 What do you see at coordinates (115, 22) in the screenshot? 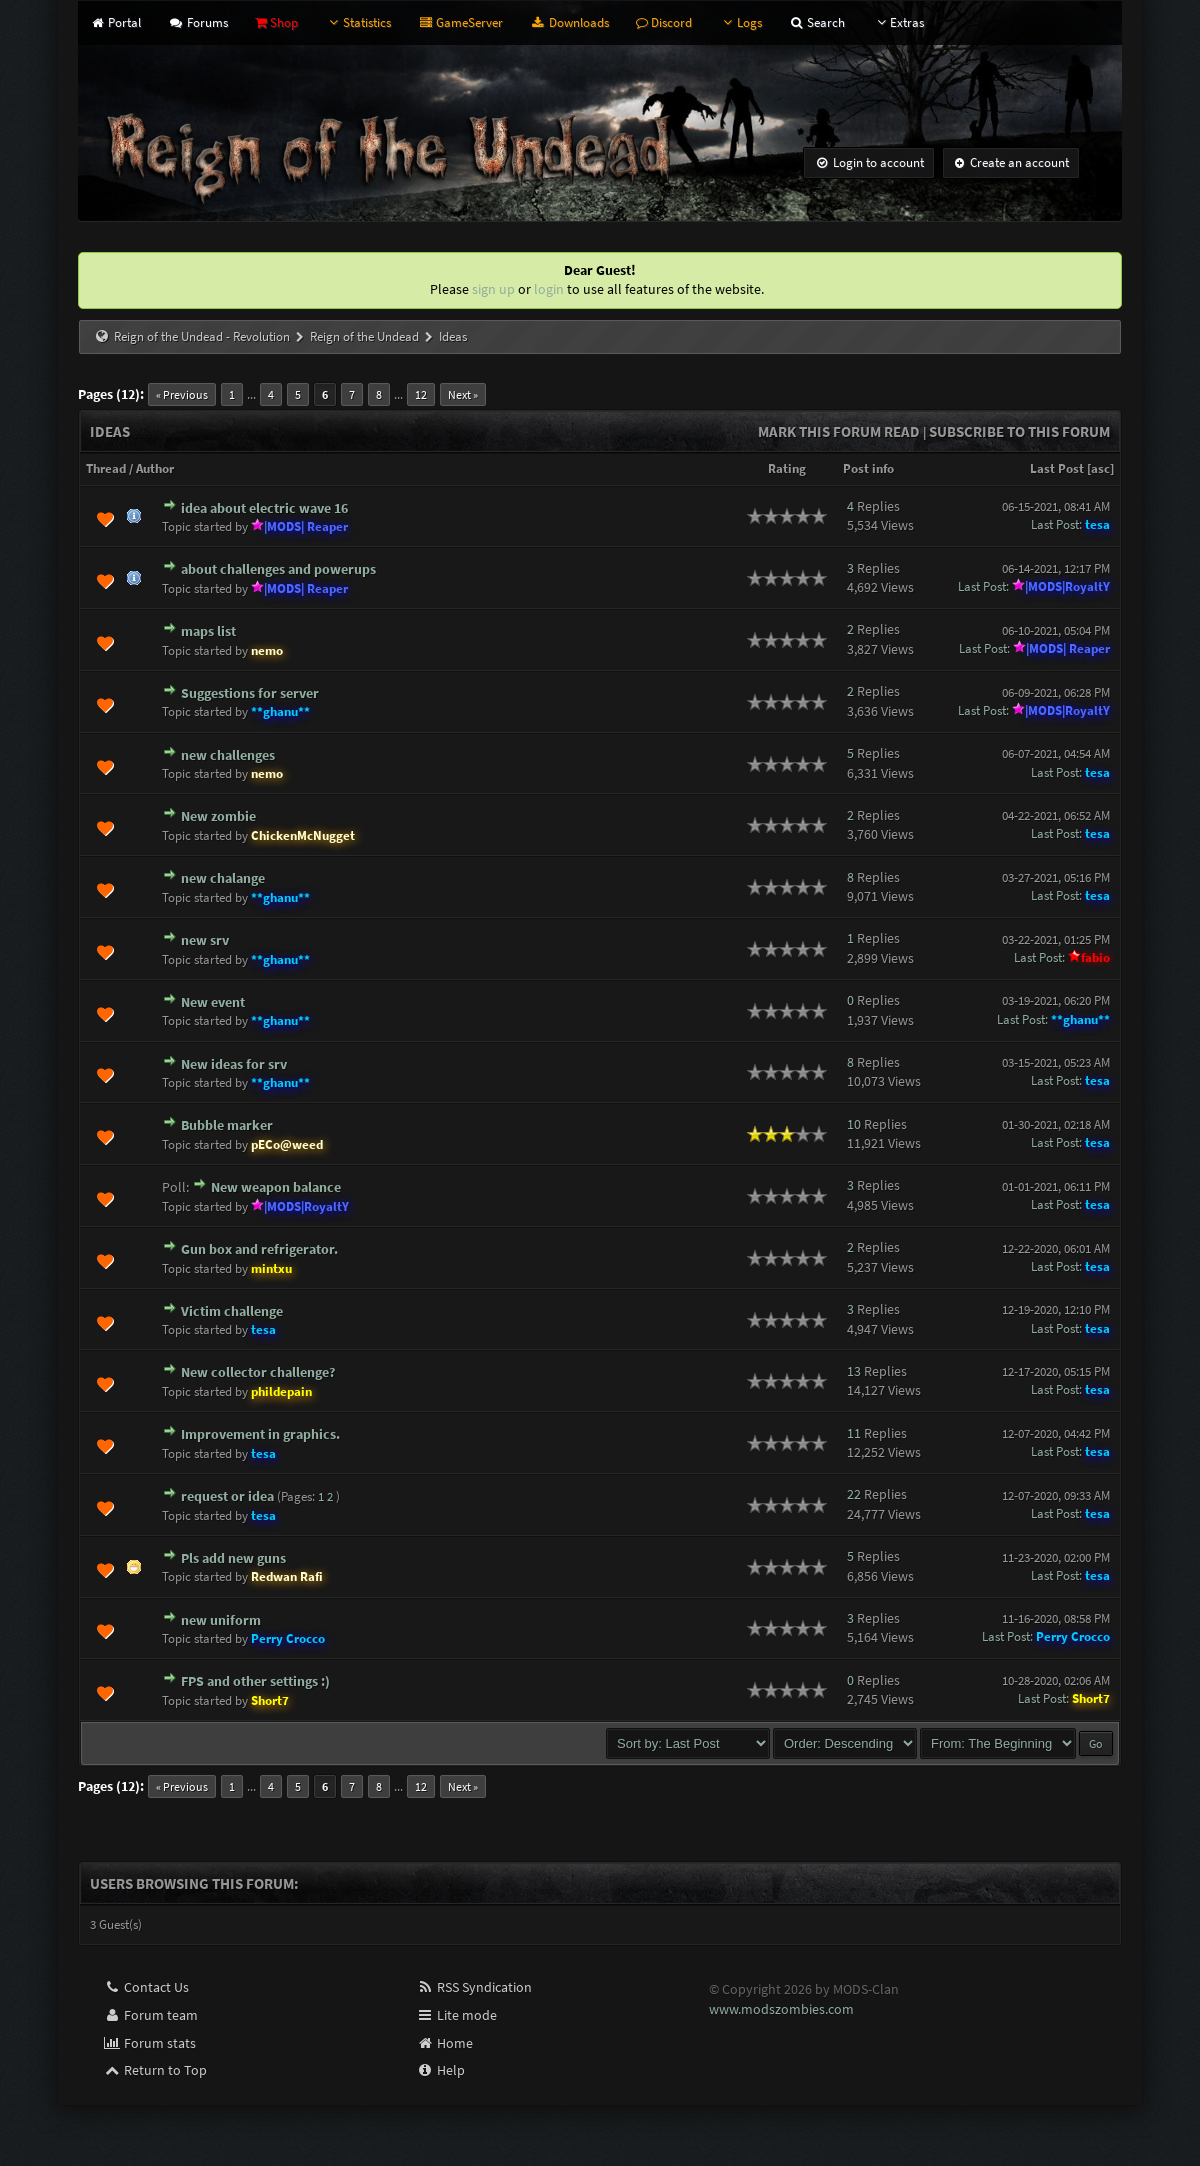
I see `Portal` at bounding box center [115, 22].